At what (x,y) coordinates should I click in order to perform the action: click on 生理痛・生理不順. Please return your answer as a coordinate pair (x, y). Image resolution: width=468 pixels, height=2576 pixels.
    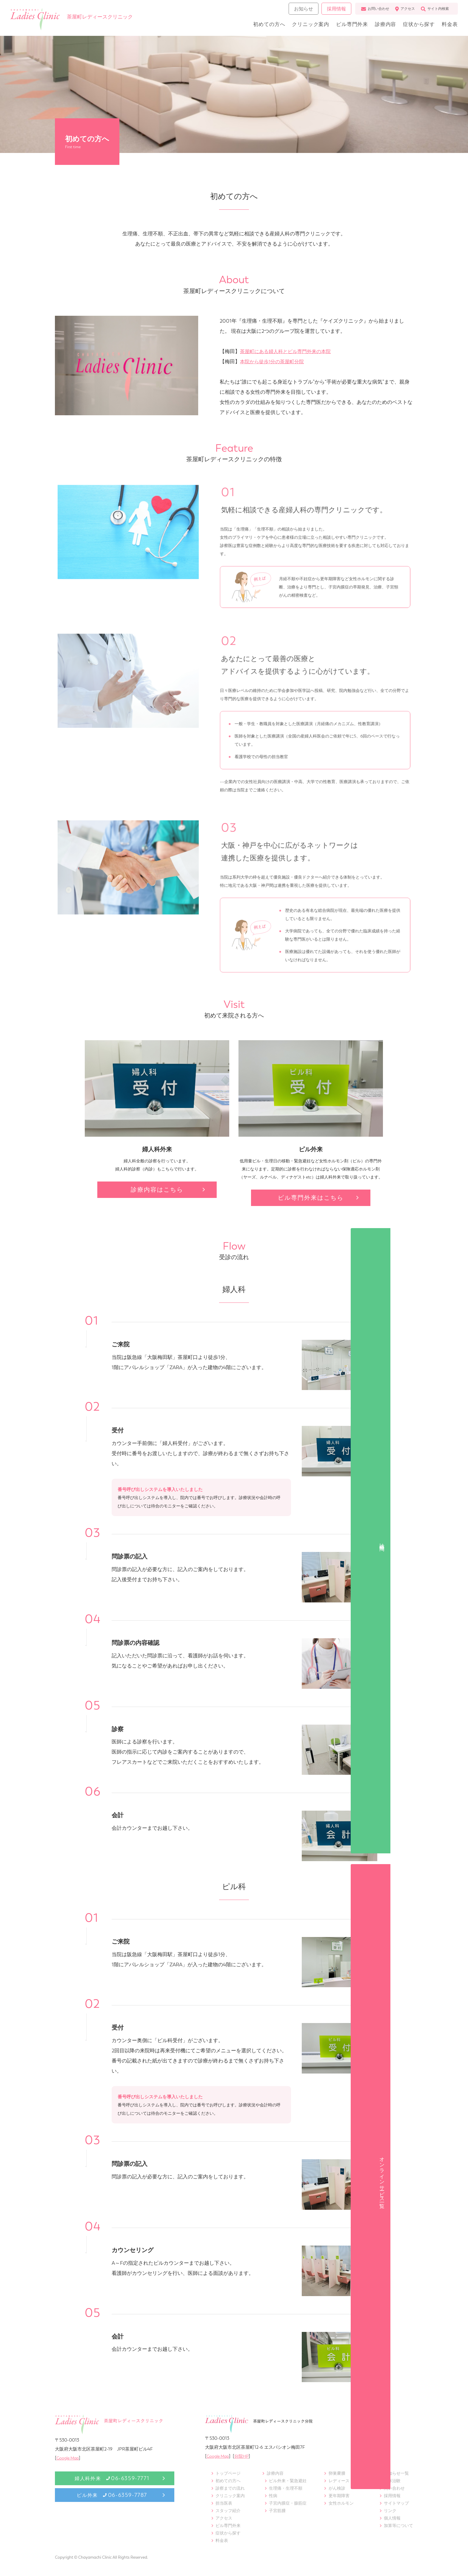
    Looking at the image, I should click on (285, 2488).